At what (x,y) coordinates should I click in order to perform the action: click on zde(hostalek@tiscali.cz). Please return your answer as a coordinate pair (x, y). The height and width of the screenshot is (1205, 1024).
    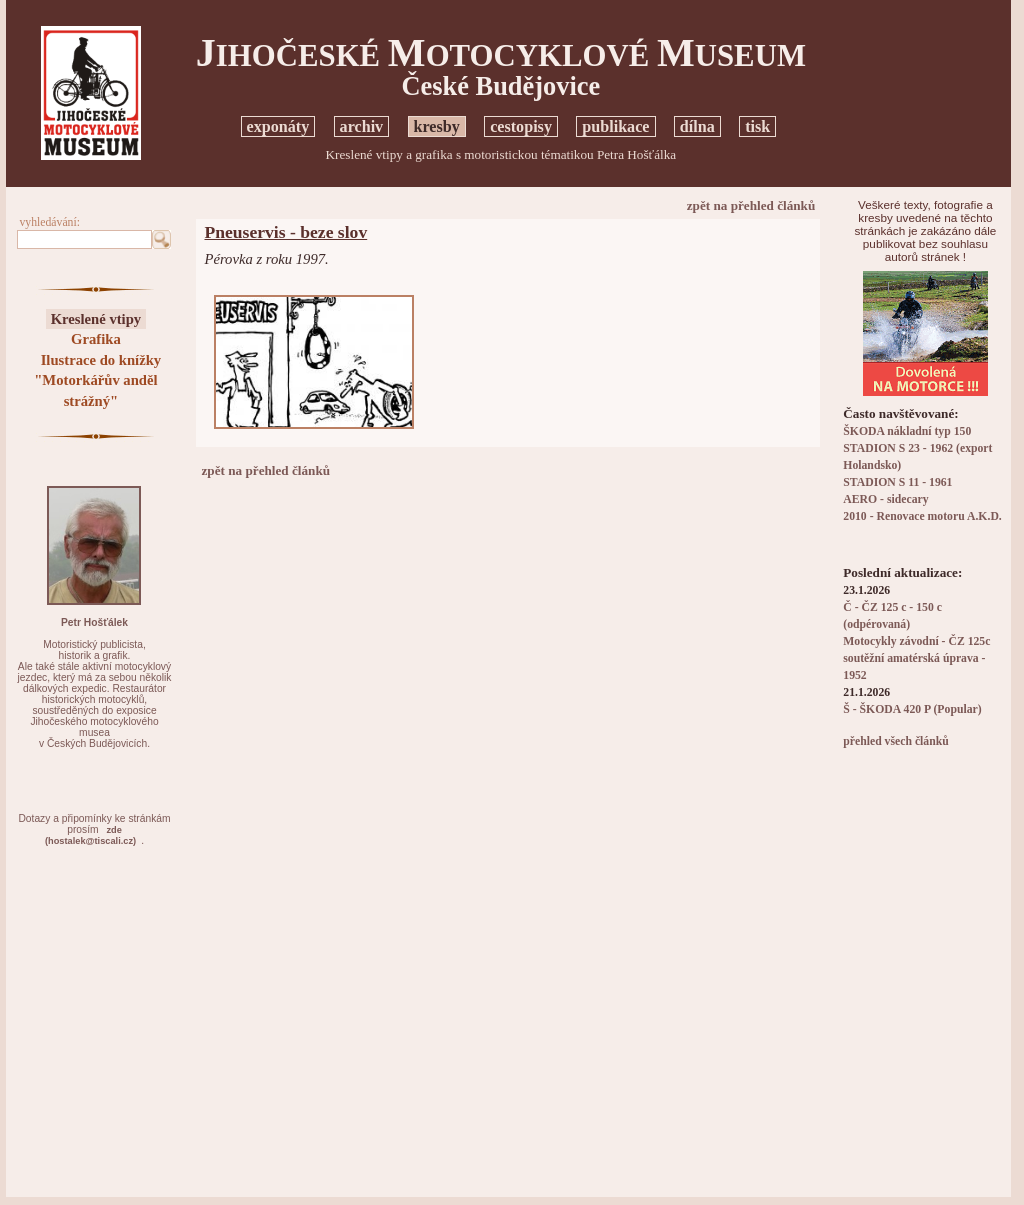
    Looking at the image, I should click on (90, 835).